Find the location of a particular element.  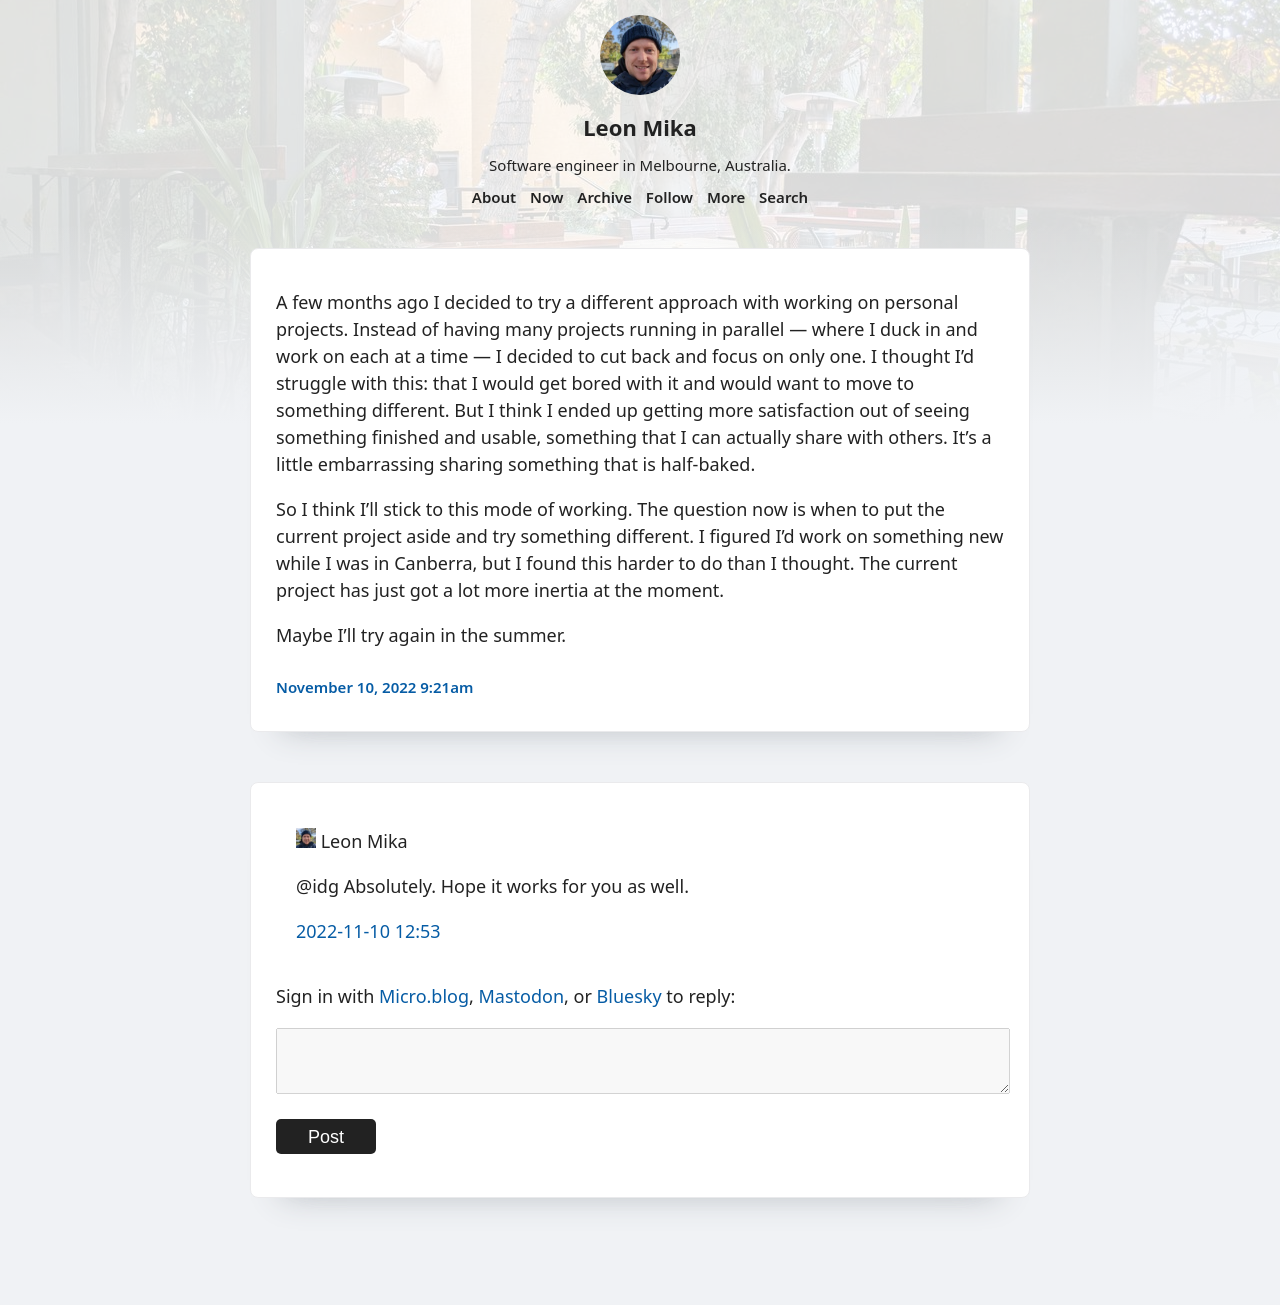

Micro.blog is located at coordinates (424, 996).